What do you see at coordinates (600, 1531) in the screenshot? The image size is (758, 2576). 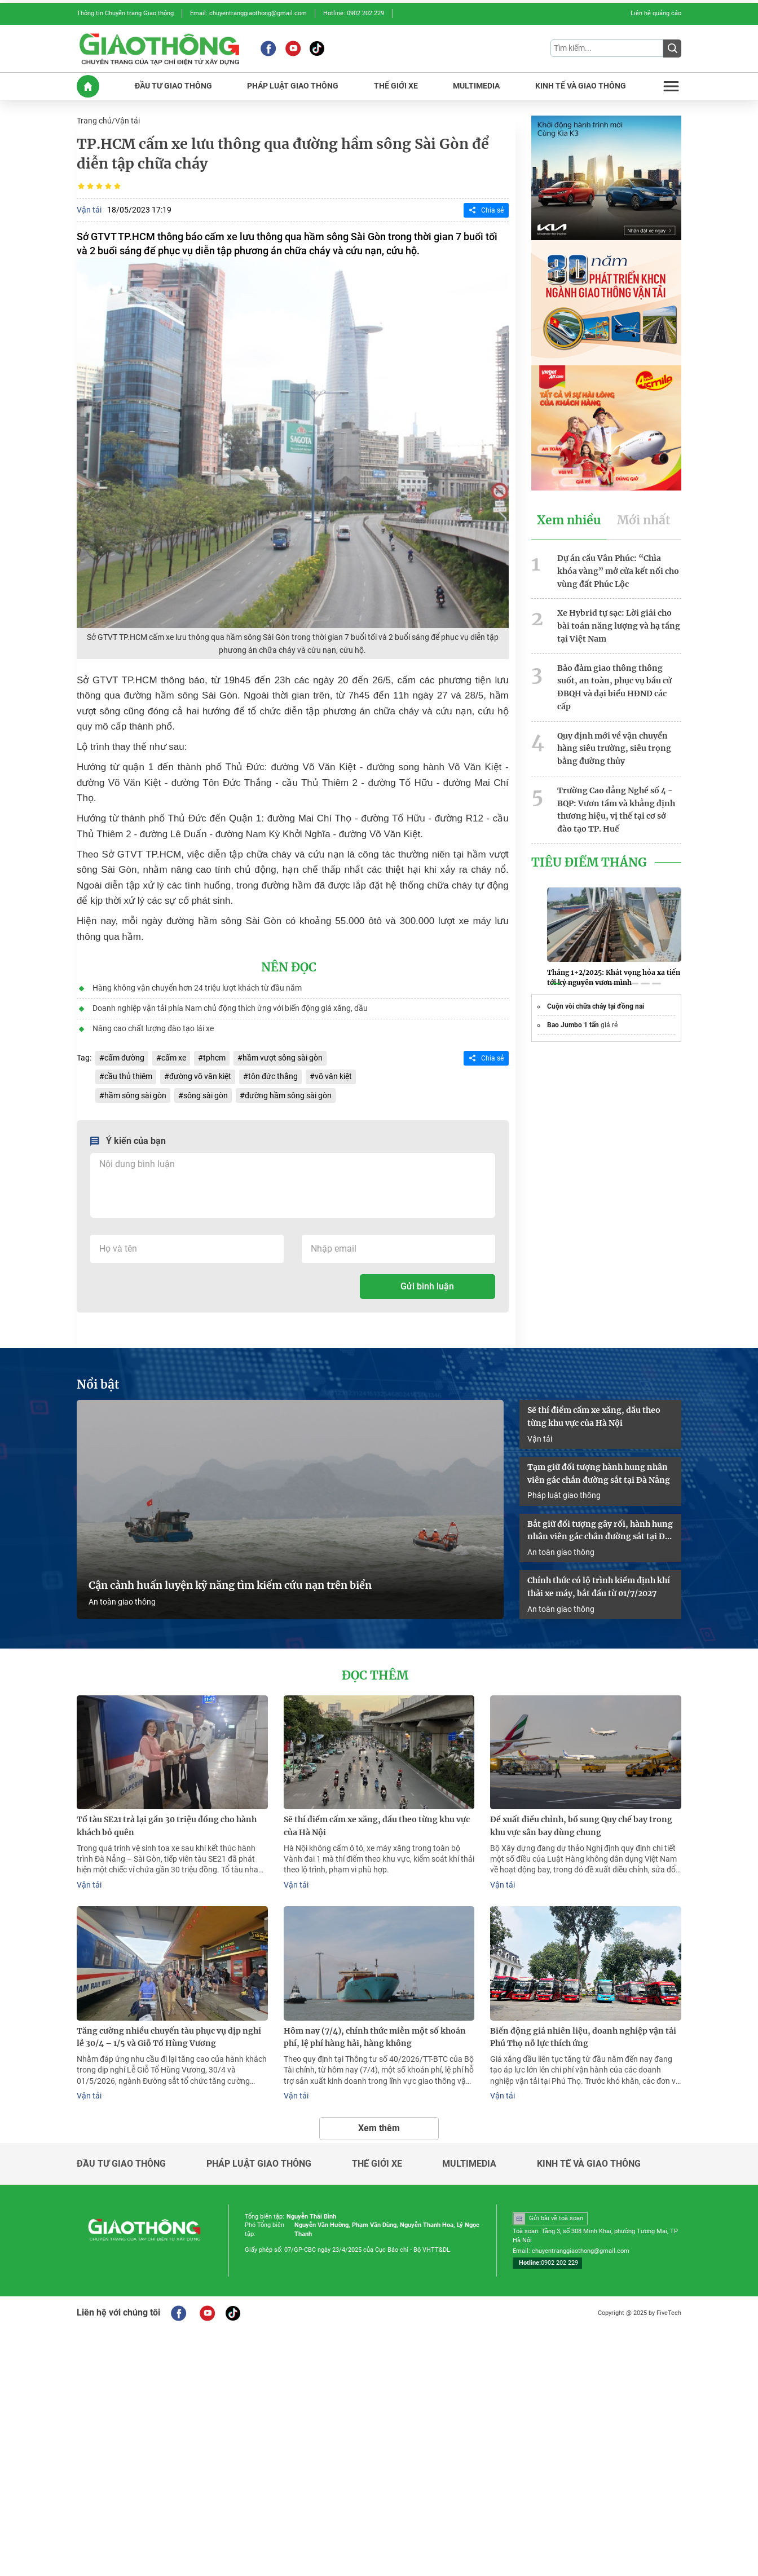 I see `Bắt giữ đối tượng gây rối, hành hung nhân viên gác chắn đường sắt tại Đà Nẵng` at bounding box center [600, 1531].